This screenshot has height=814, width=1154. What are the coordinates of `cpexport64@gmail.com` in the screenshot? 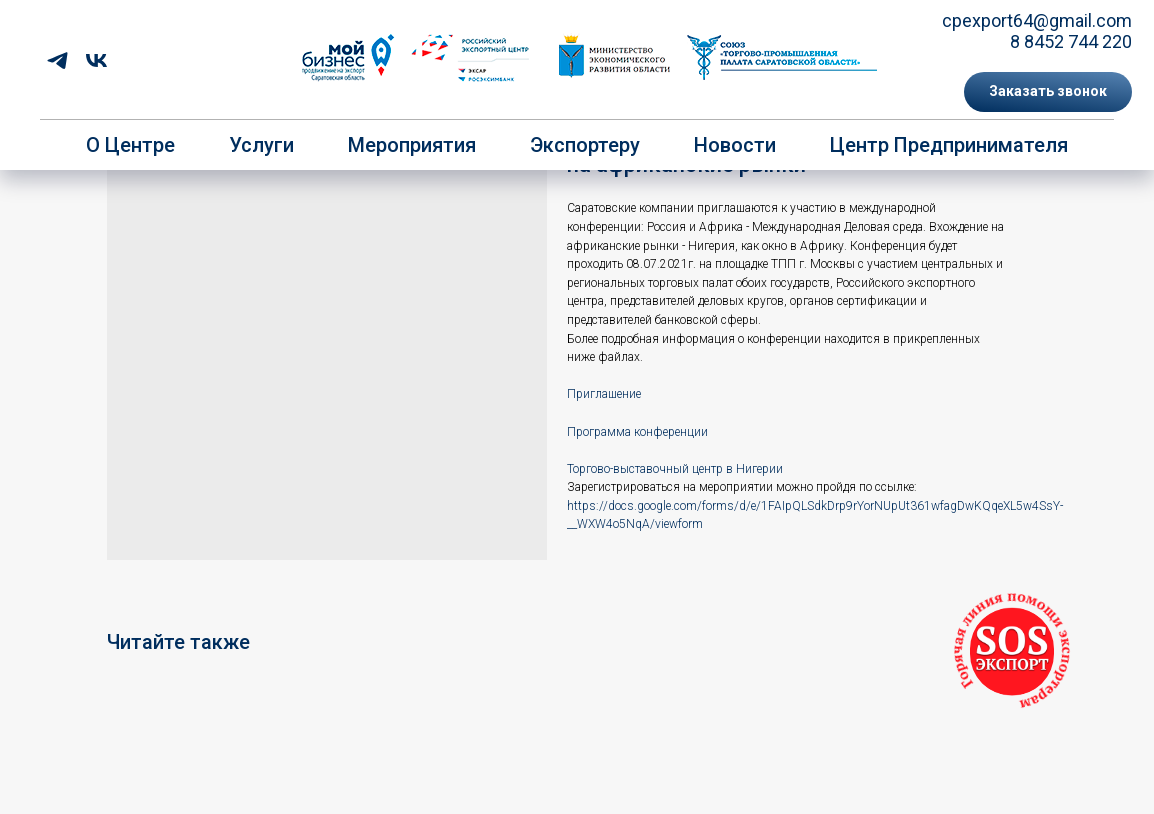 It's located at (1037, 20).